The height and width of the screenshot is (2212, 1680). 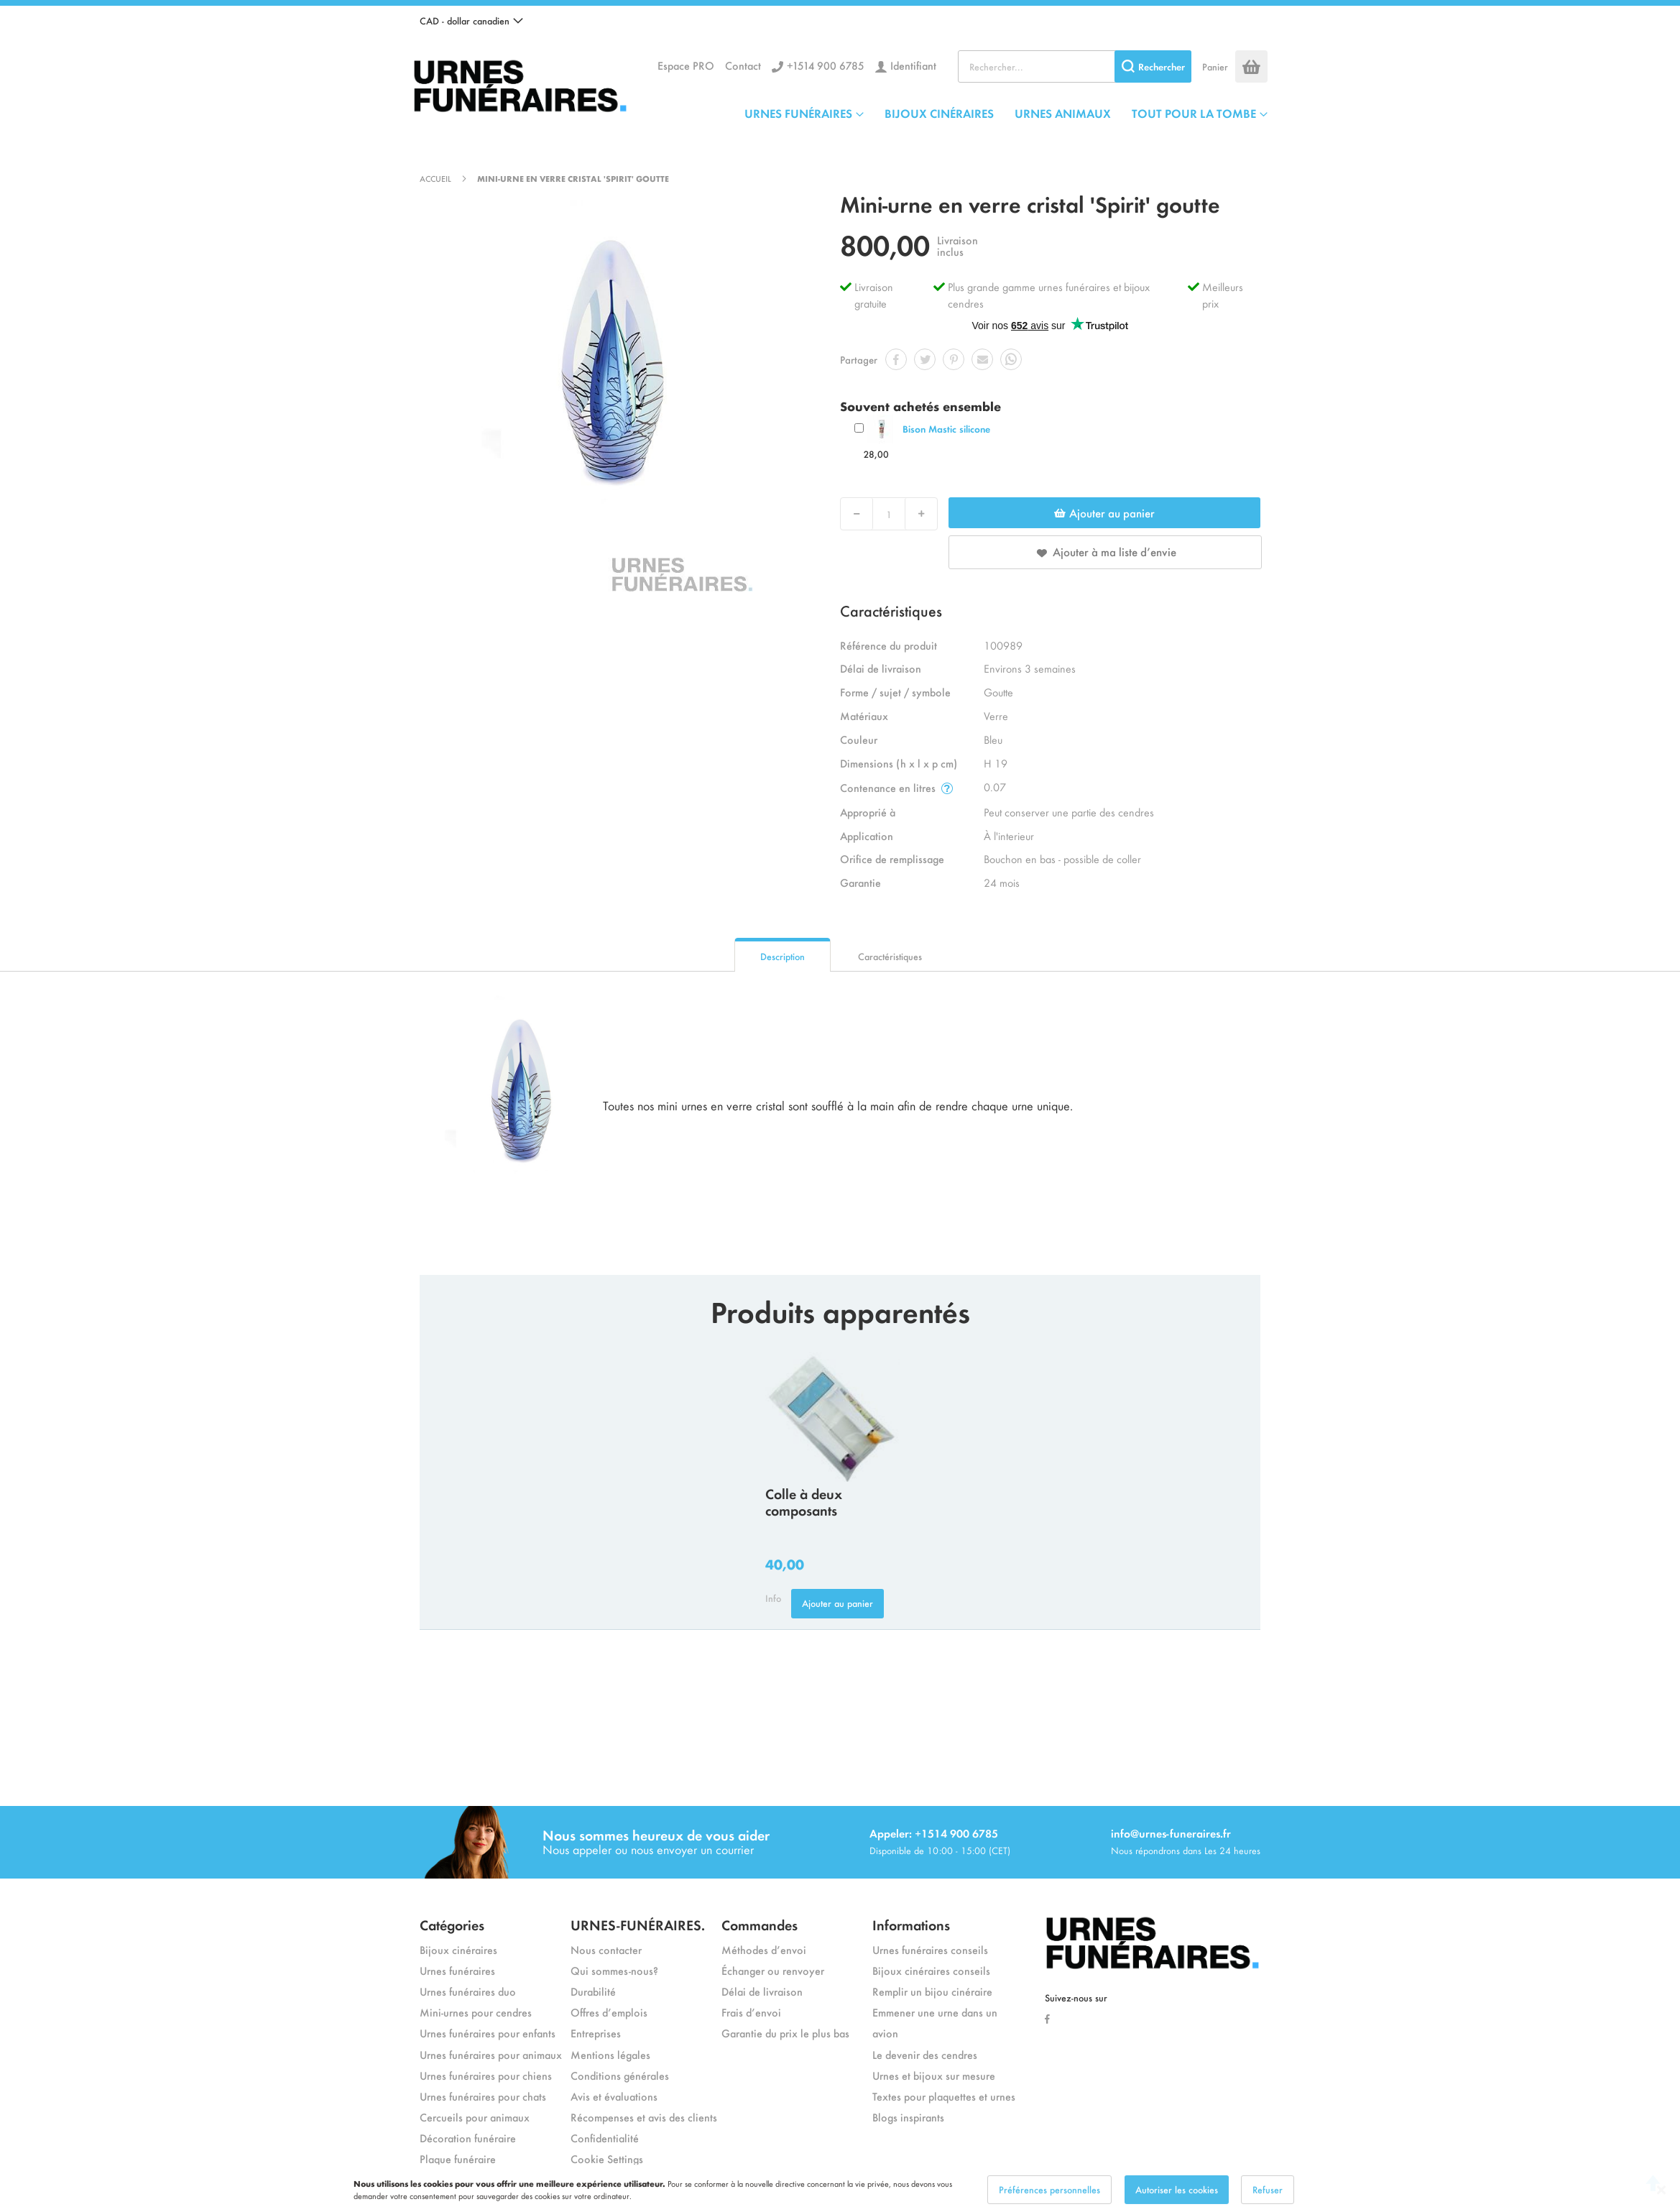 What do you see at coordinates (596, 2032) in the screenshot?
I see `Entreprises` at bounding box center [596, 2032].